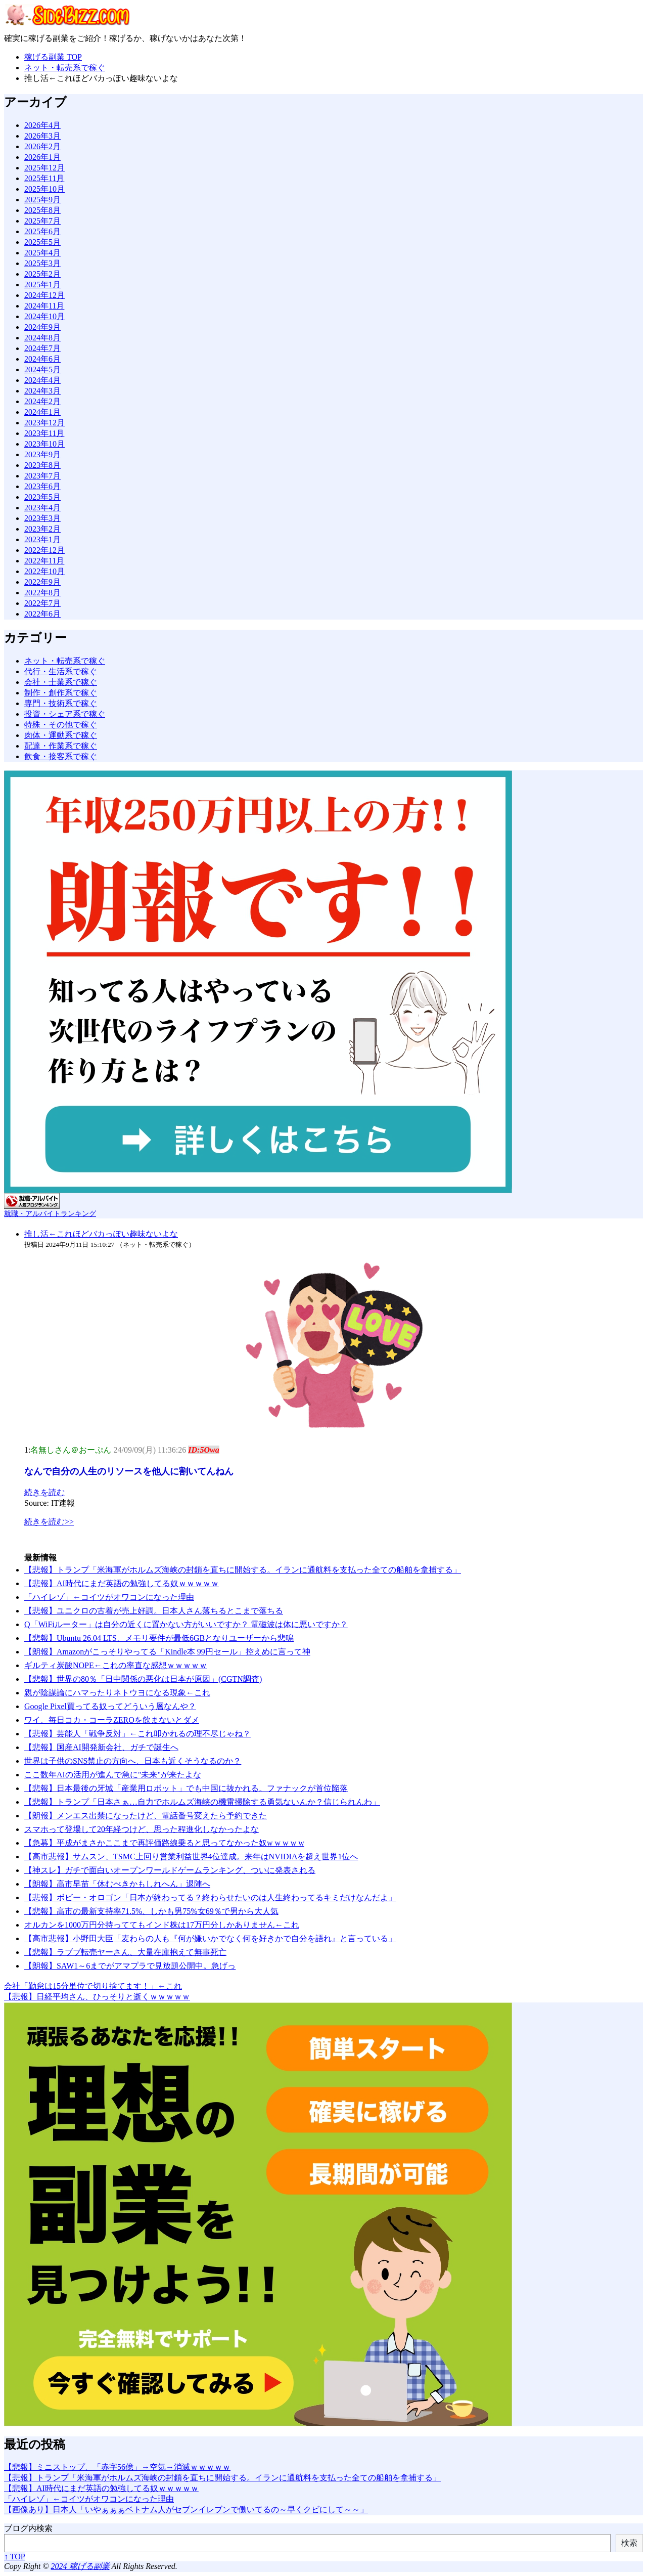 This screenshot has height=2576, width=647. I want to click on 【悲報】日本最後の牙城「産業用ロボット」でも中国に抜かれる。ファナックが首位陥落, so click(186, 1788).